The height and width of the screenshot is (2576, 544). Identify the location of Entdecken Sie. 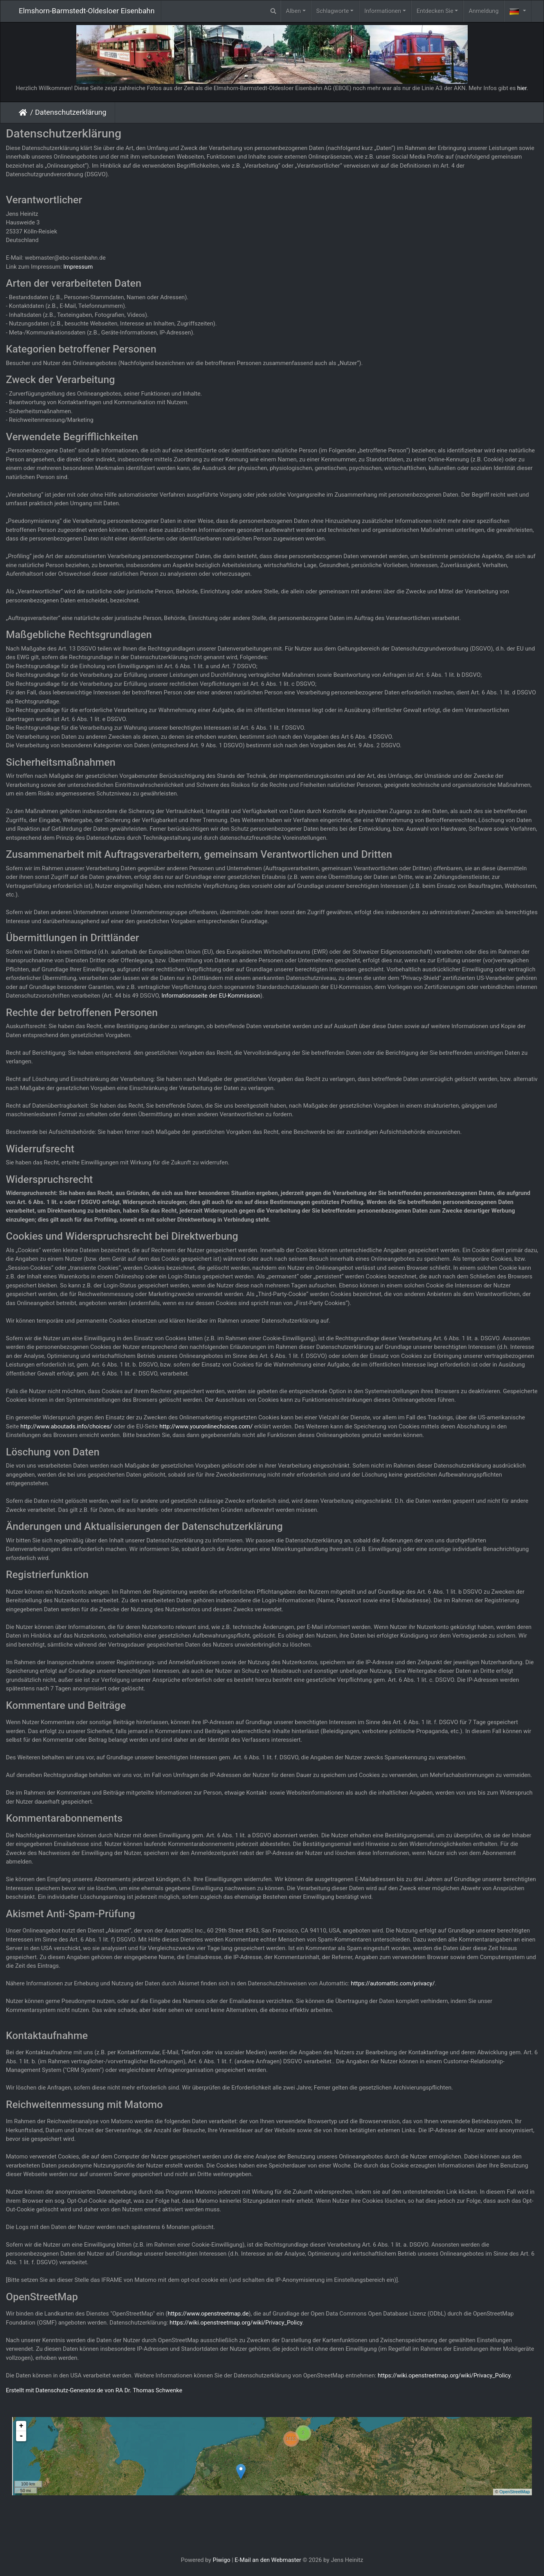
(434, 10).